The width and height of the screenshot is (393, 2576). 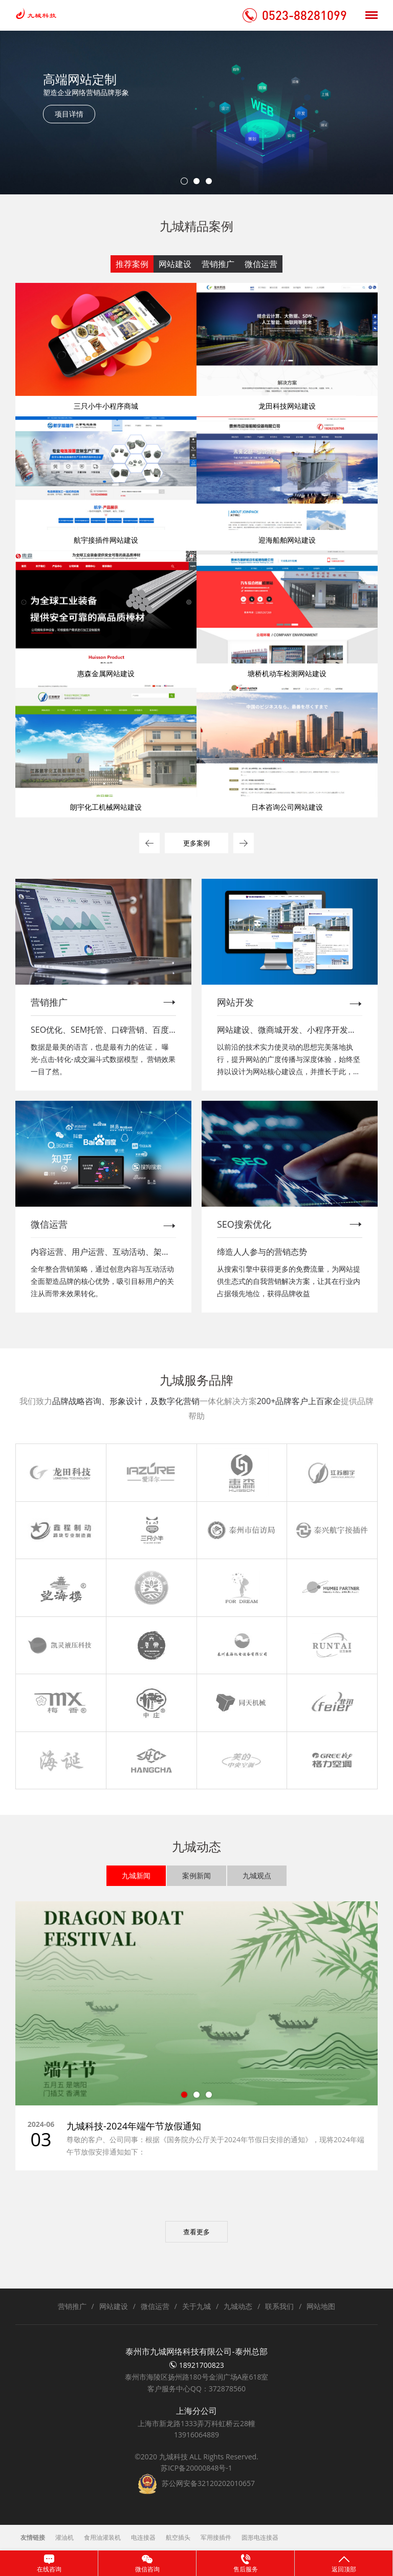 What do you see at coordinates (136, 1875) in the screenshot?
I see `九城新闻` at bounding box center [136, 1875].